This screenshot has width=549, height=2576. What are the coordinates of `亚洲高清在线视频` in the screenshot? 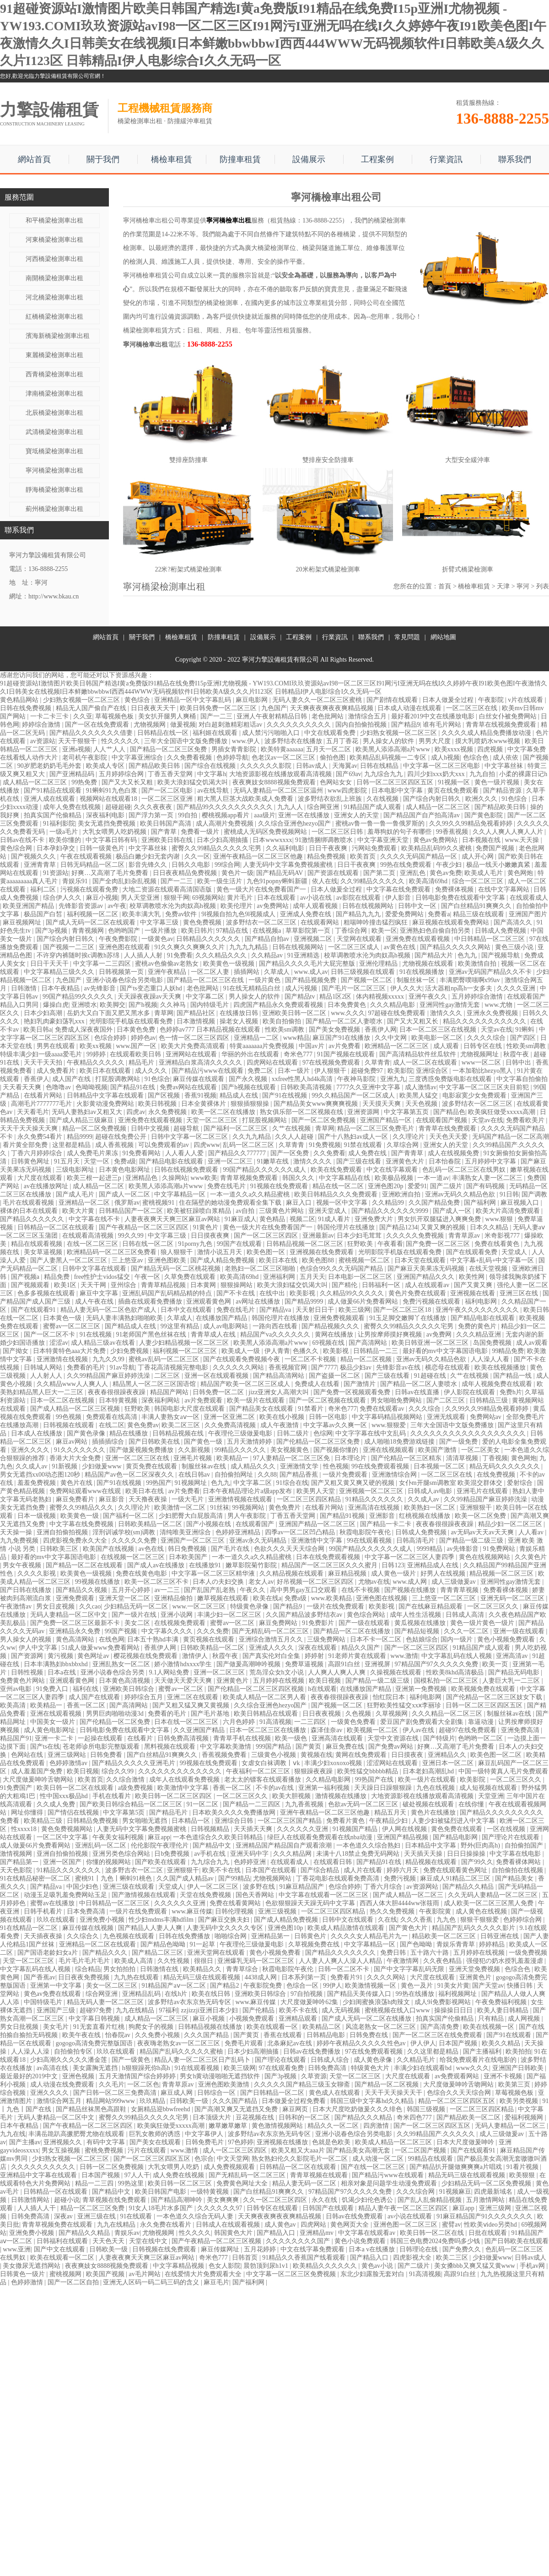 It's located at (374, 1507).